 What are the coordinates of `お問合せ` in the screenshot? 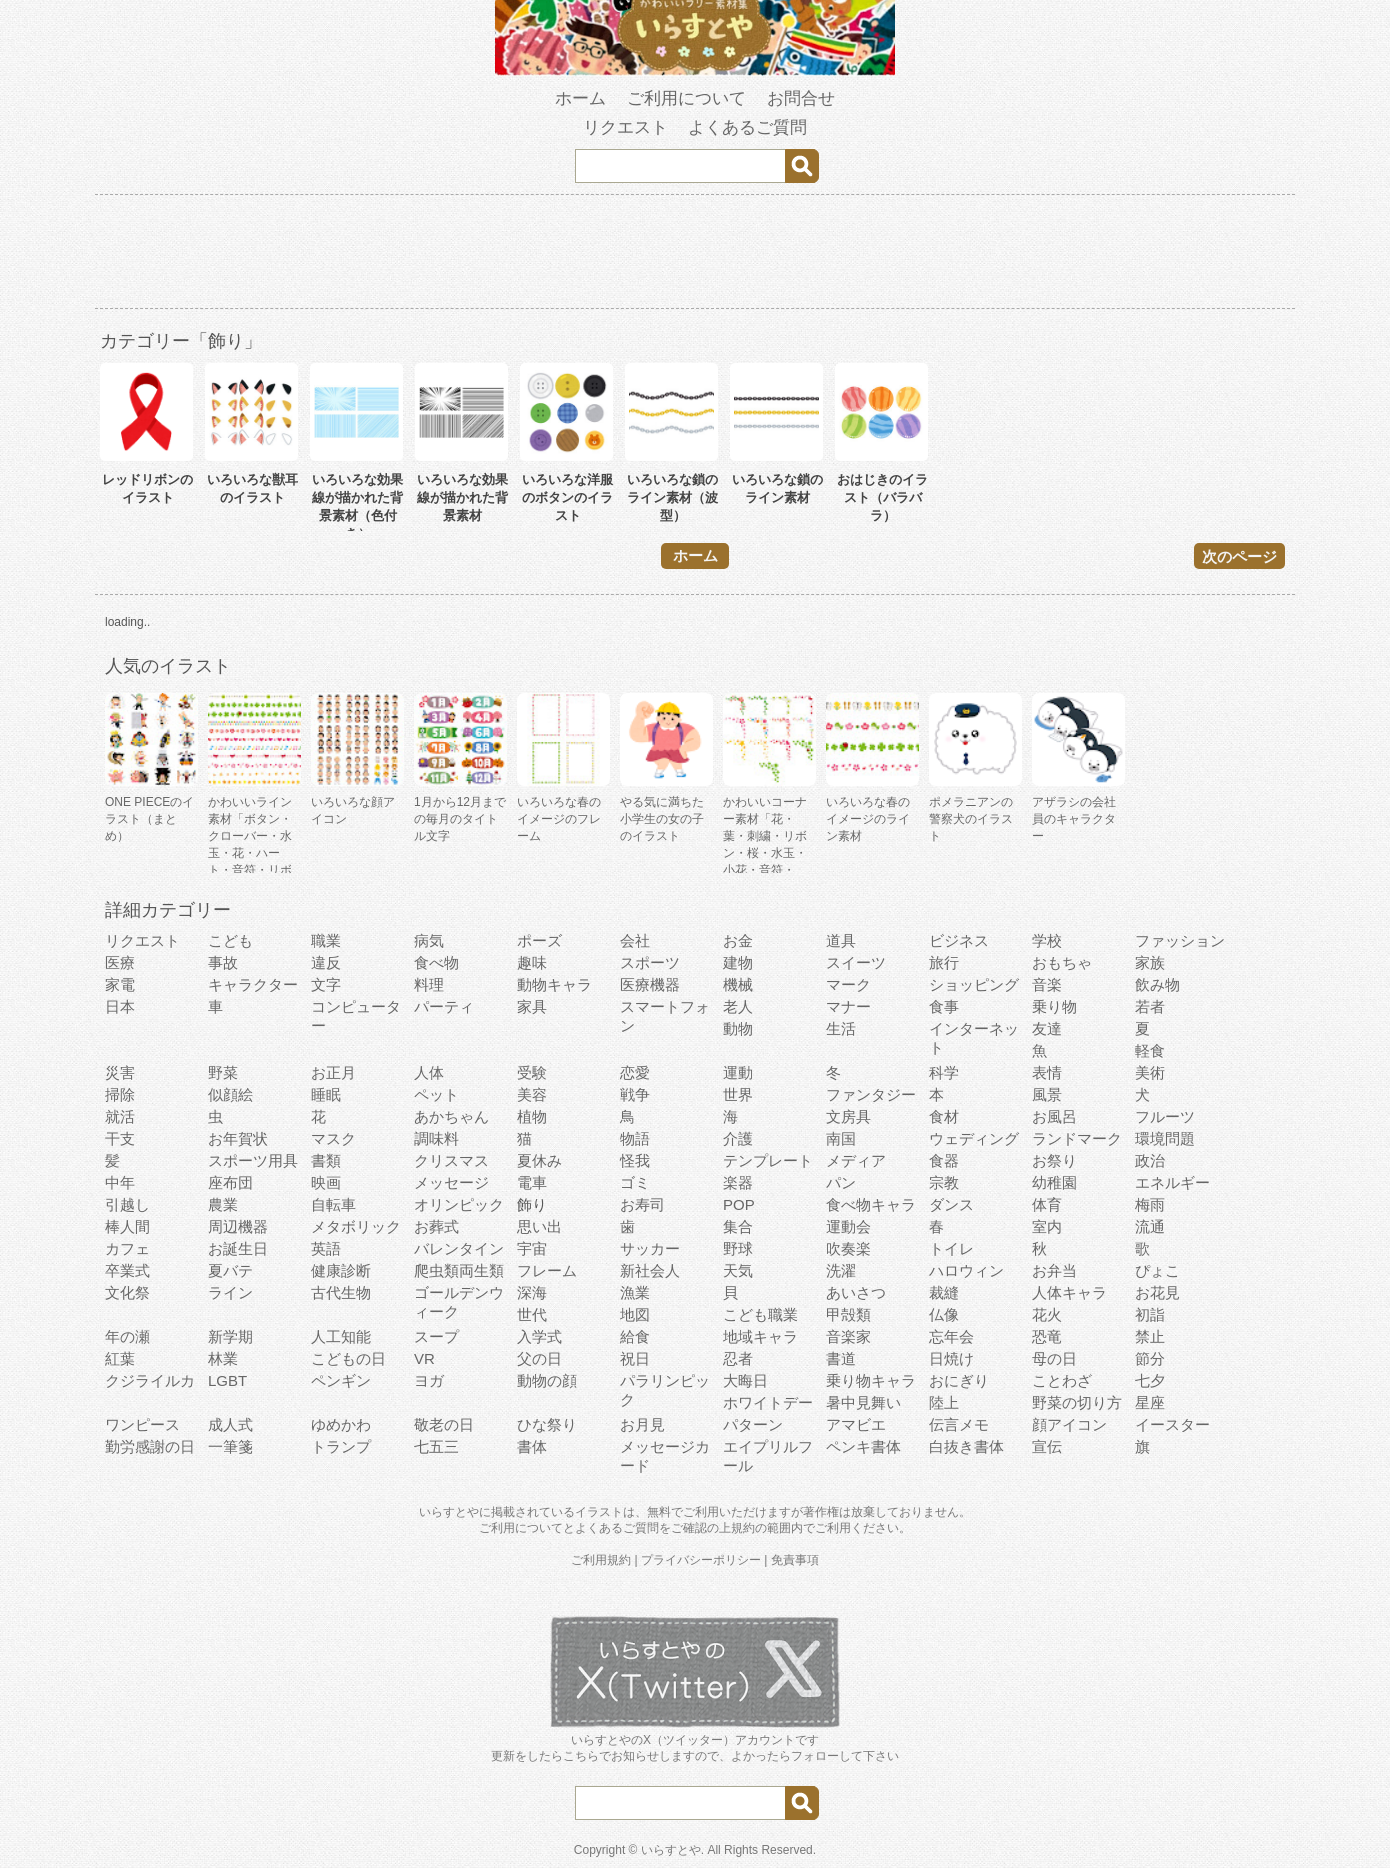 It's located at (801, 98).